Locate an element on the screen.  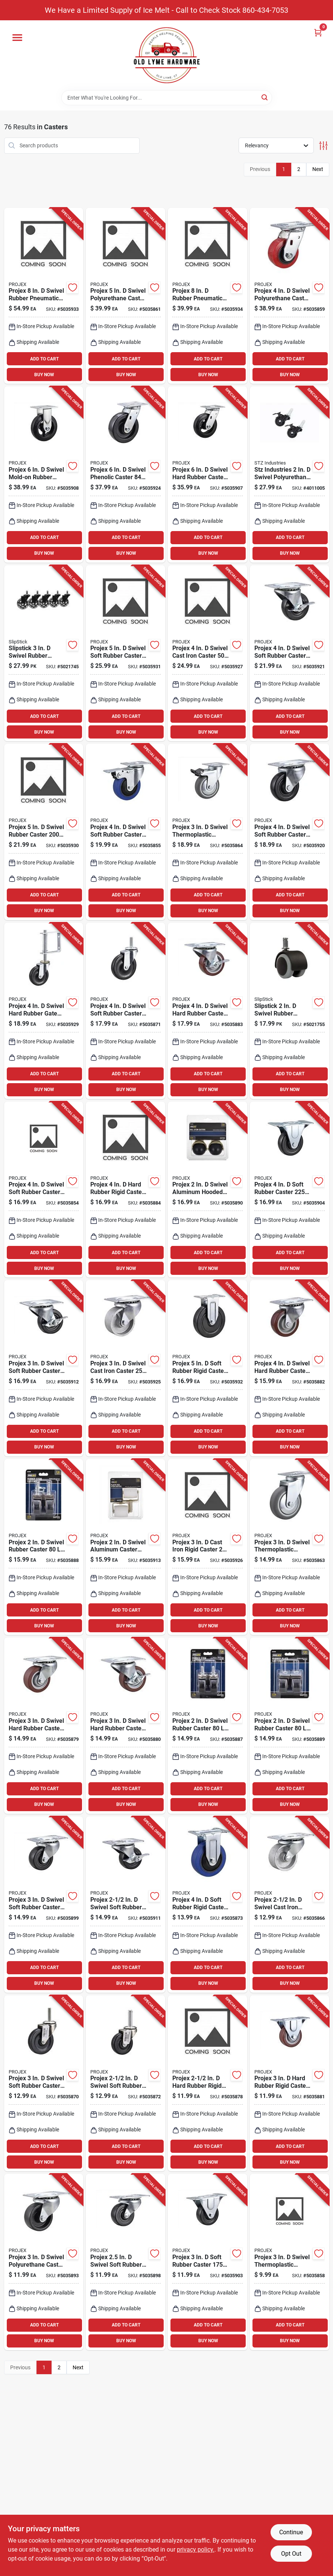
[Go to projex-swivel-soft-rubber-caster-840915102822 product page] is located at coordinates (125, 653).